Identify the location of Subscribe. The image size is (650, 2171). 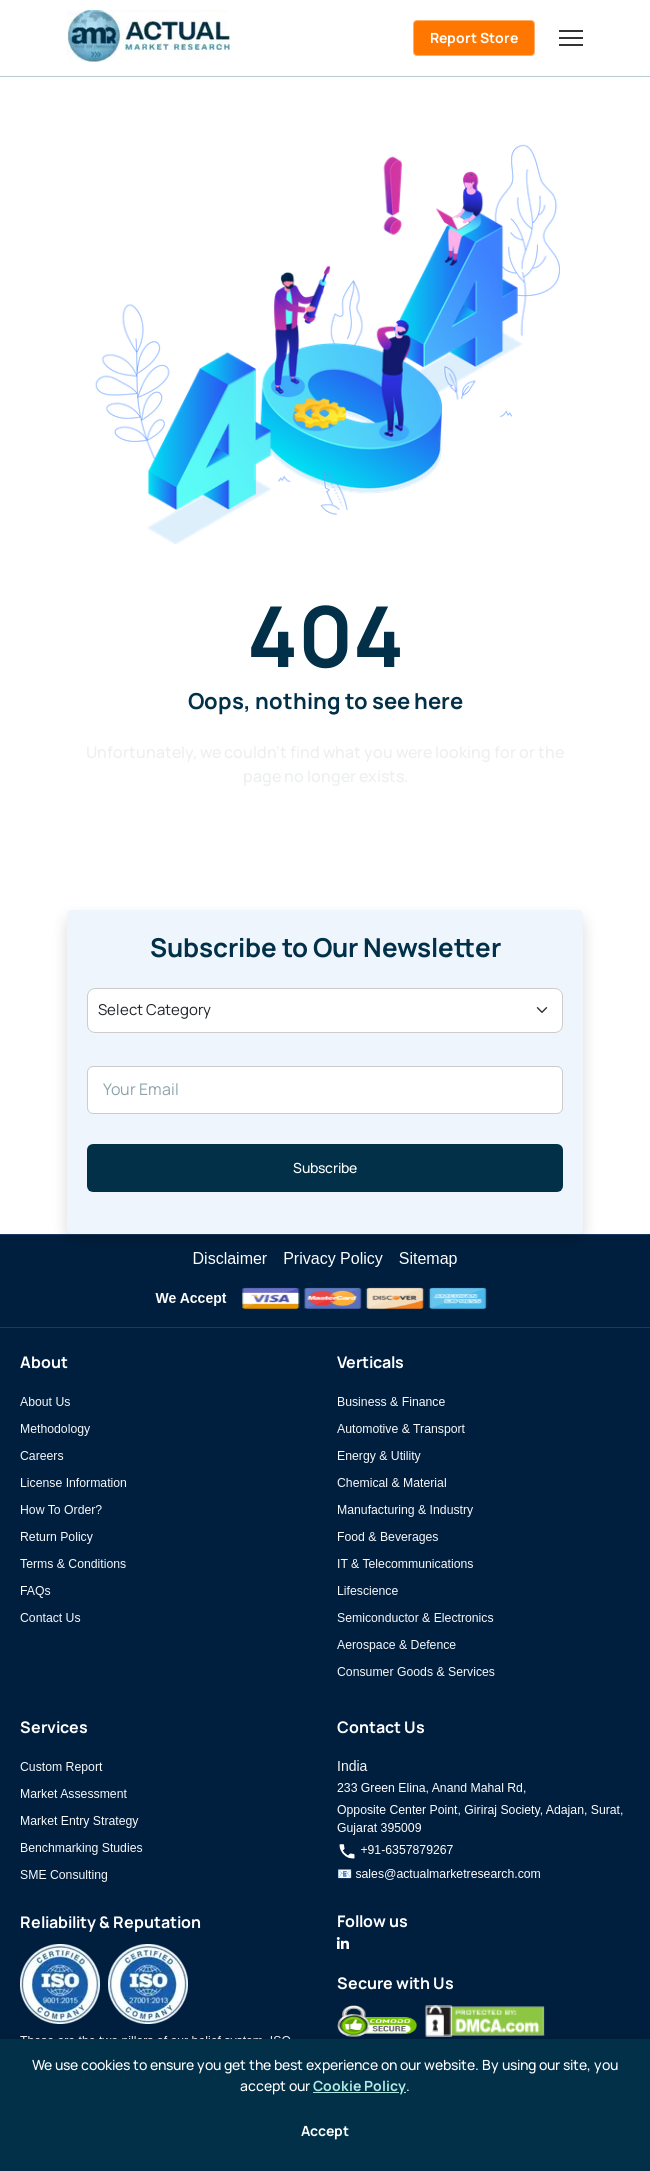
(325, 1167).